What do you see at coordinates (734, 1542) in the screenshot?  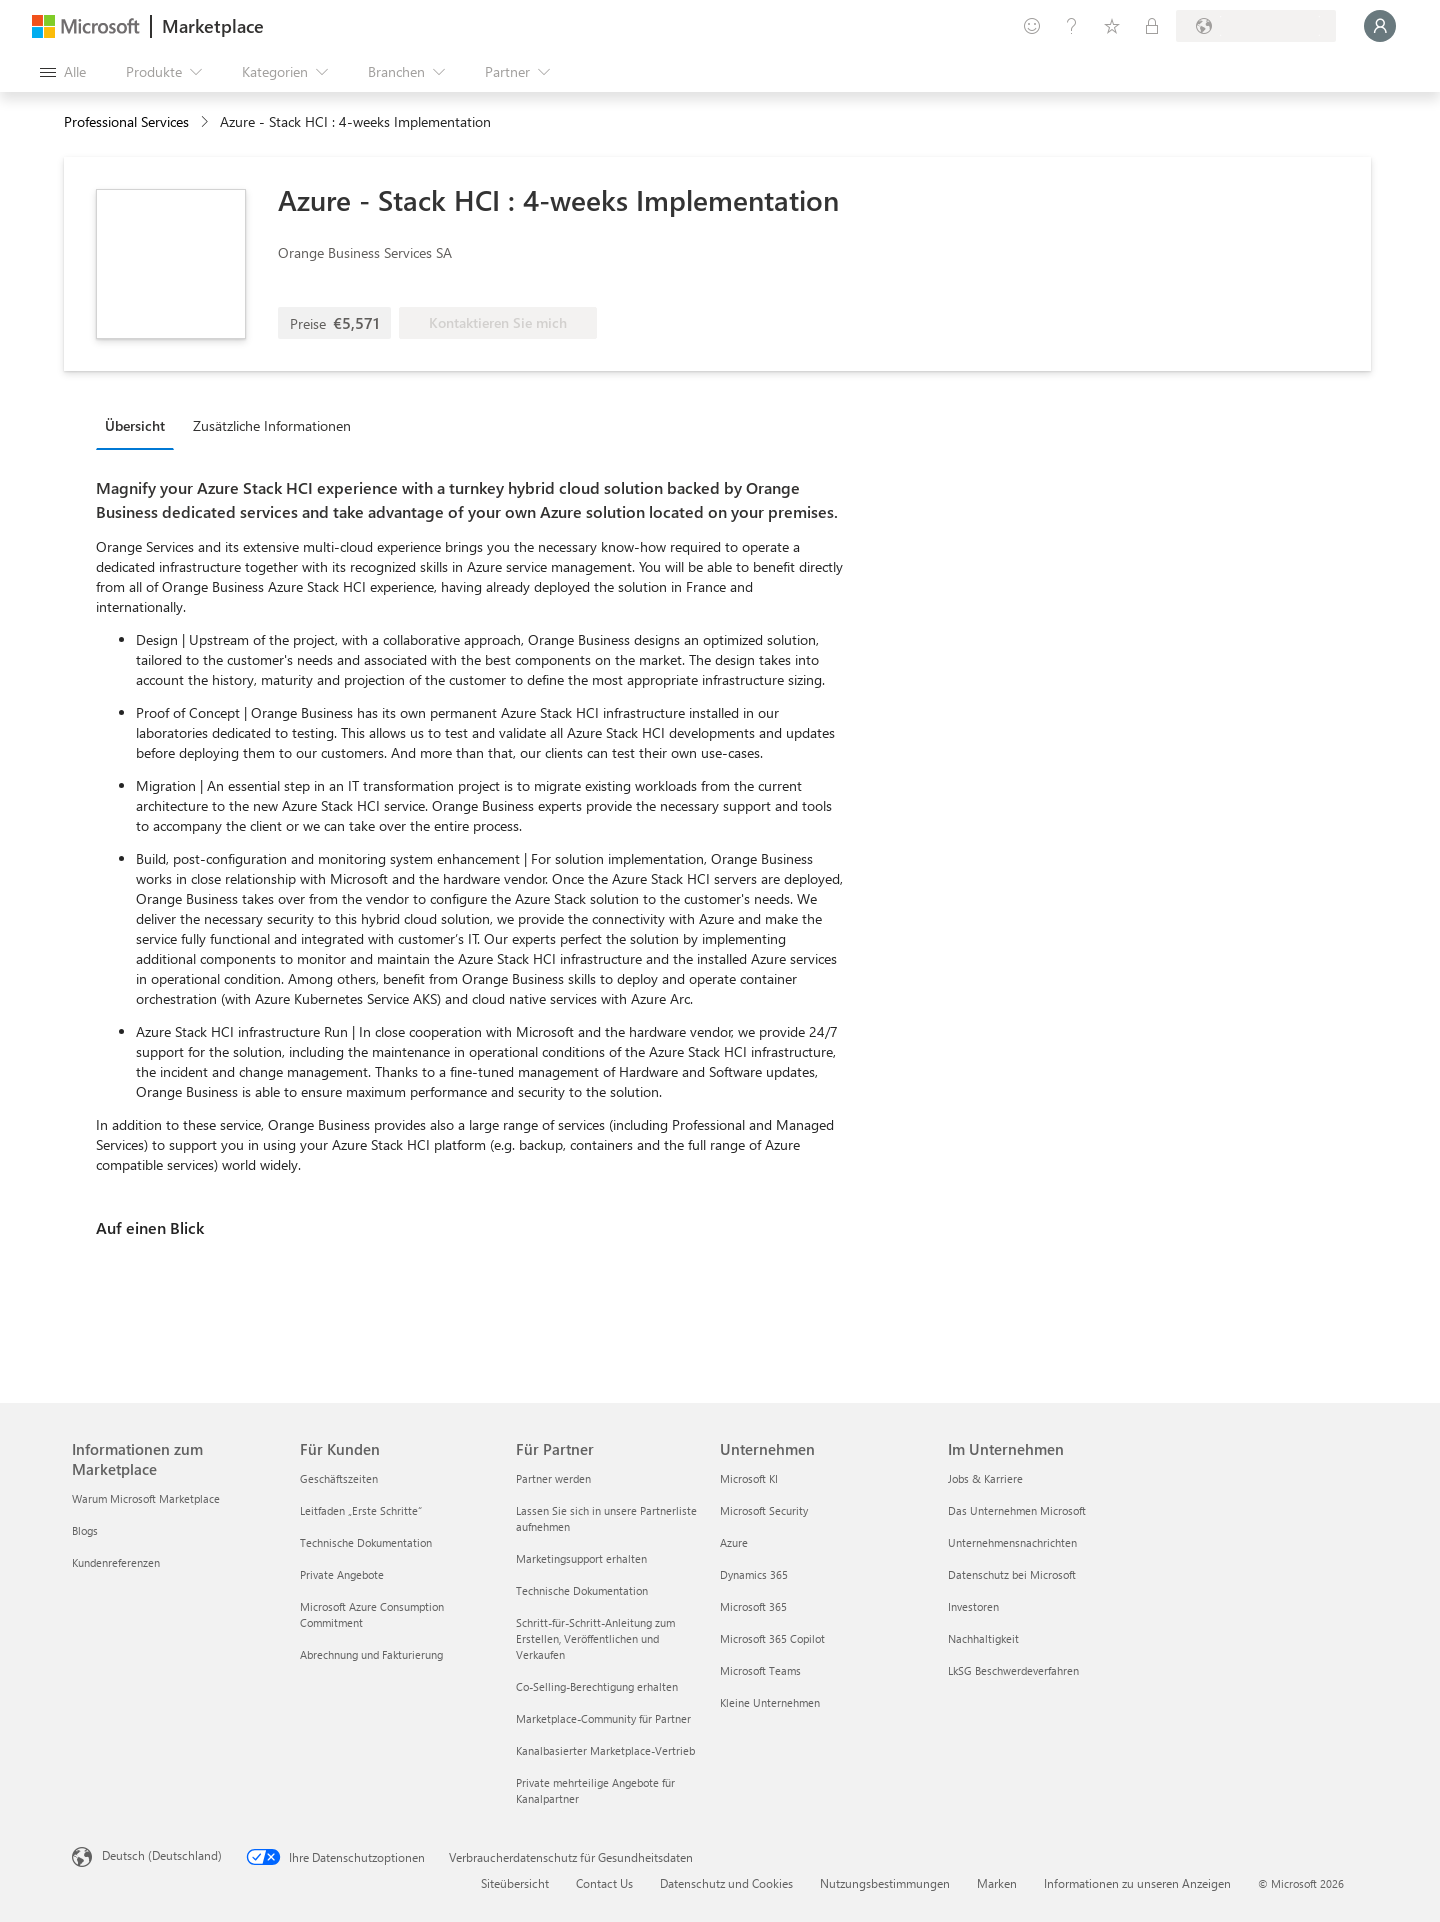 I see `Azure [Azure Unternehmen]` at bounding box center [734, 1542].